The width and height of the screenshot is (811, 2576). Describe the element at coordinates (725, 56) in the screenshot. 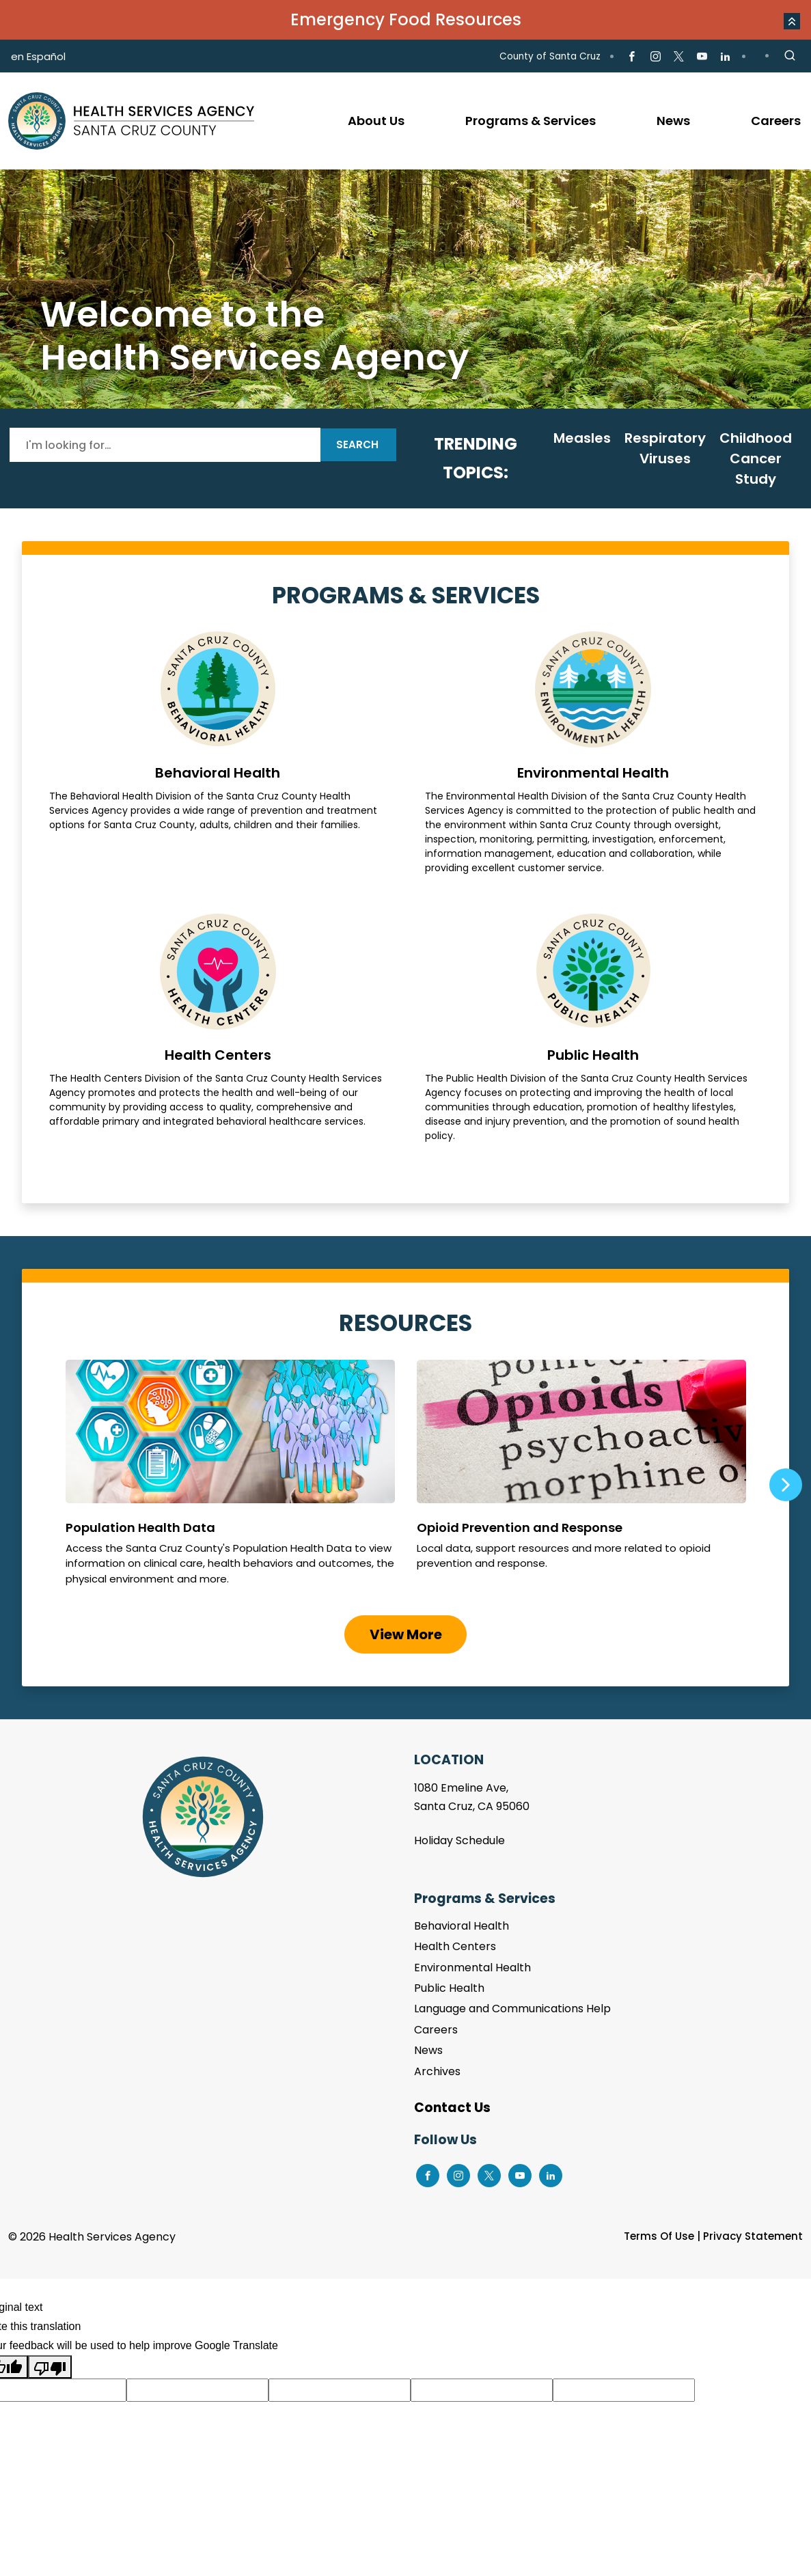

I see `[Go to LinkedIn Page]` at that location.